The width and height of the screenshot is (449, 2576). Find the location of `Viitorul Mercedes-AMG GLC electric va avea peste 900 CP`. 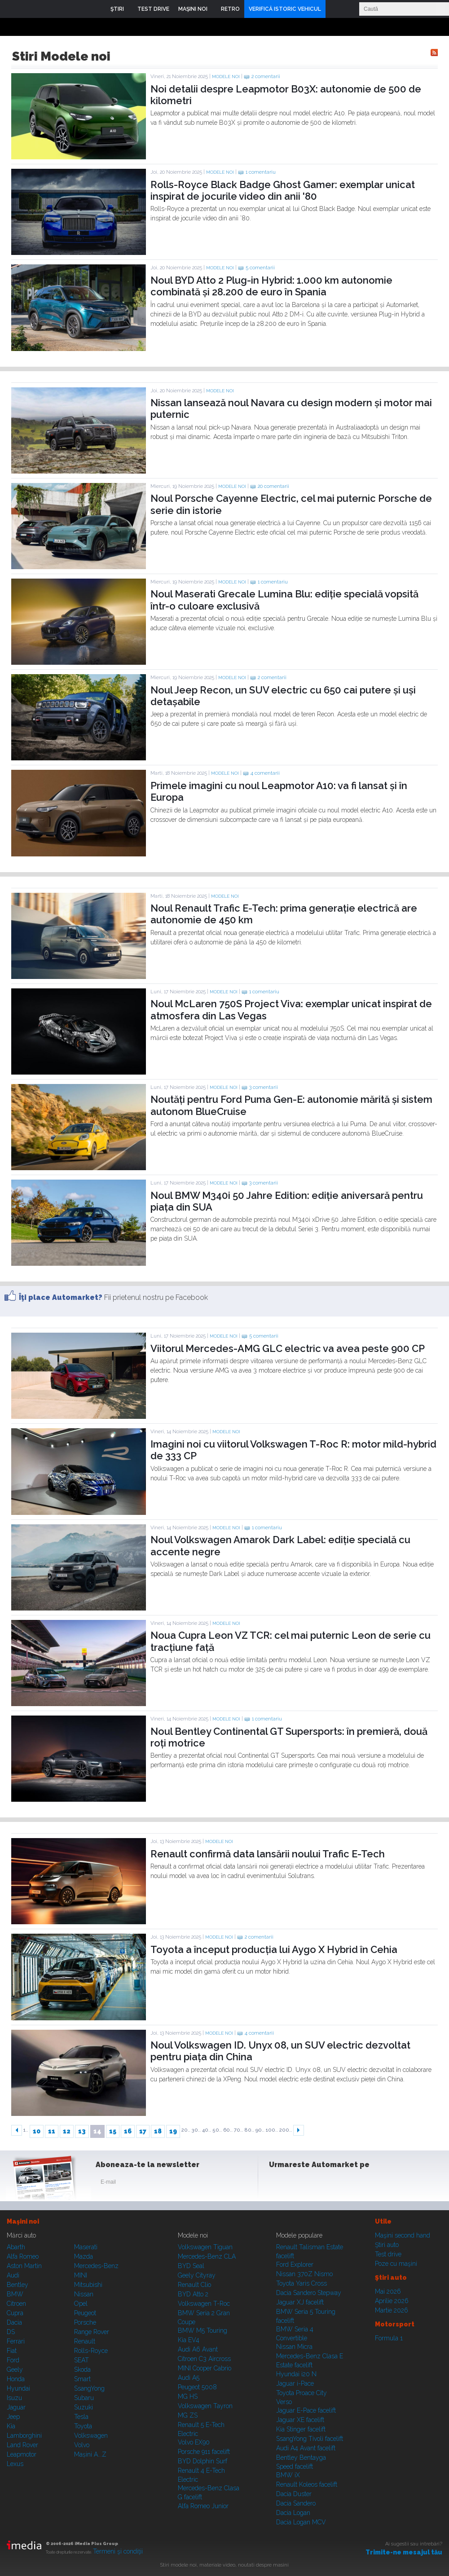

Viitorul Mercedes-AMG GLC electric va avea peste 900 CP is located at coordinates (287, 1348).